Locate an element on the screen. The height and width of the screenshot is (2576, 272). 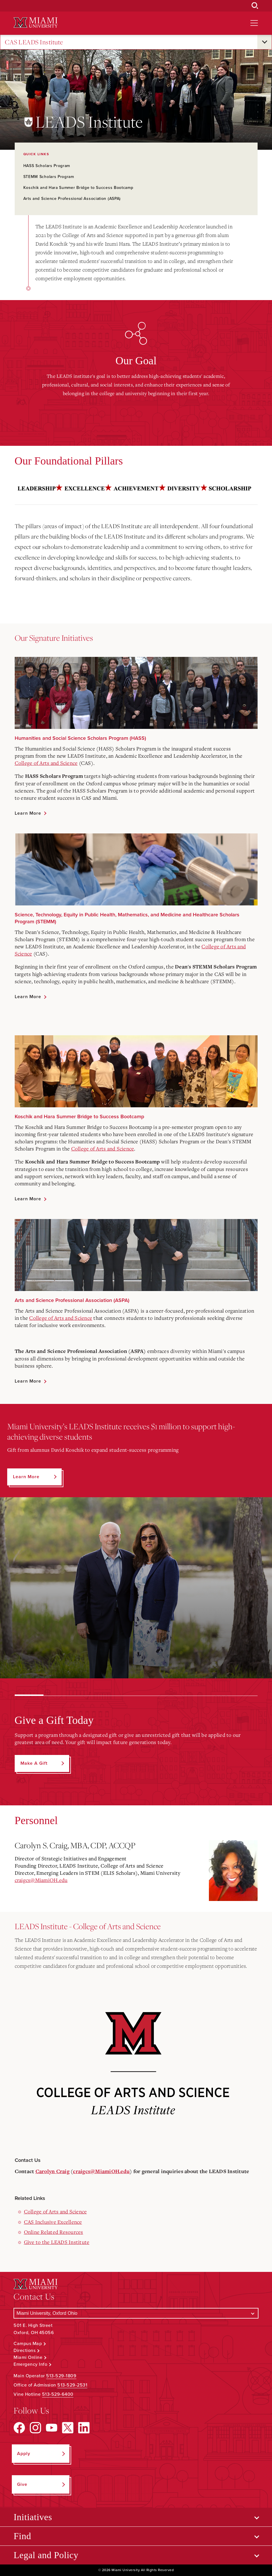
[Select a Campus] is located at coordinates (136, 2313).